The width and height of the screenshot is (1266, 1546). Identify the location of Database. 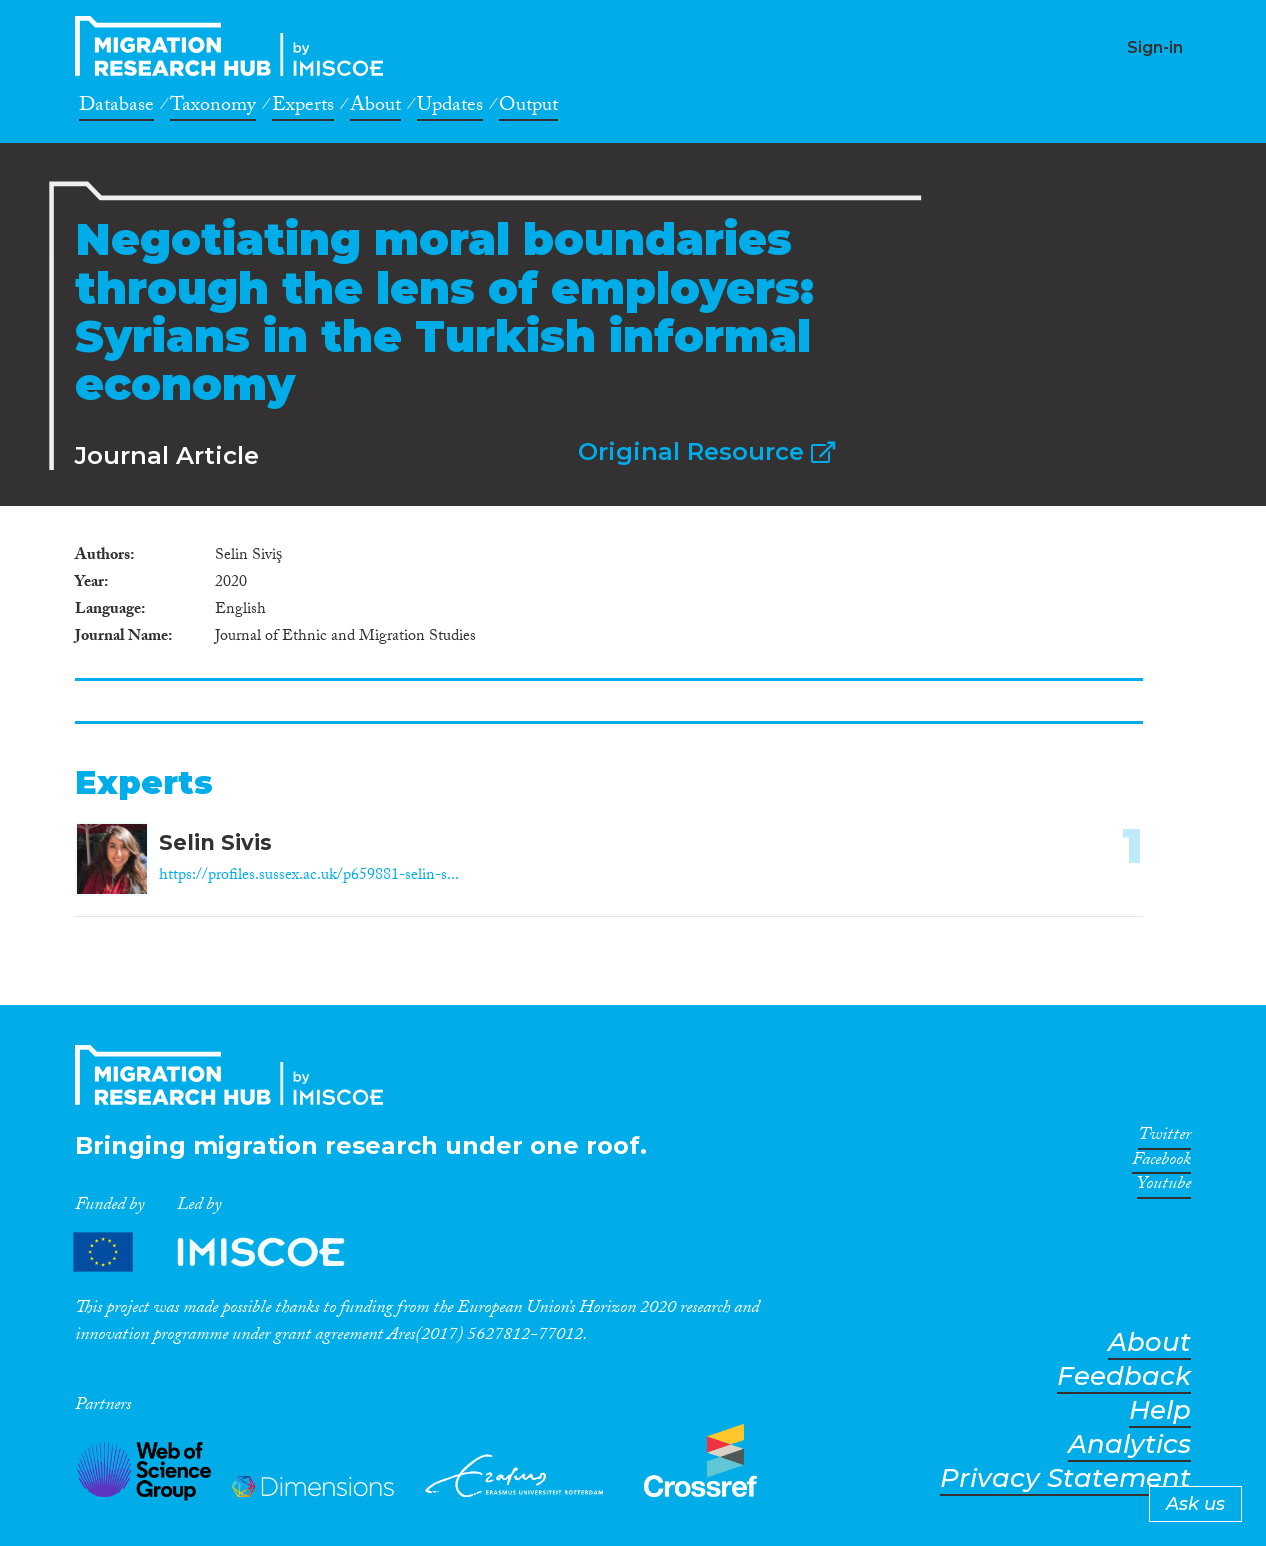
(116, 108).